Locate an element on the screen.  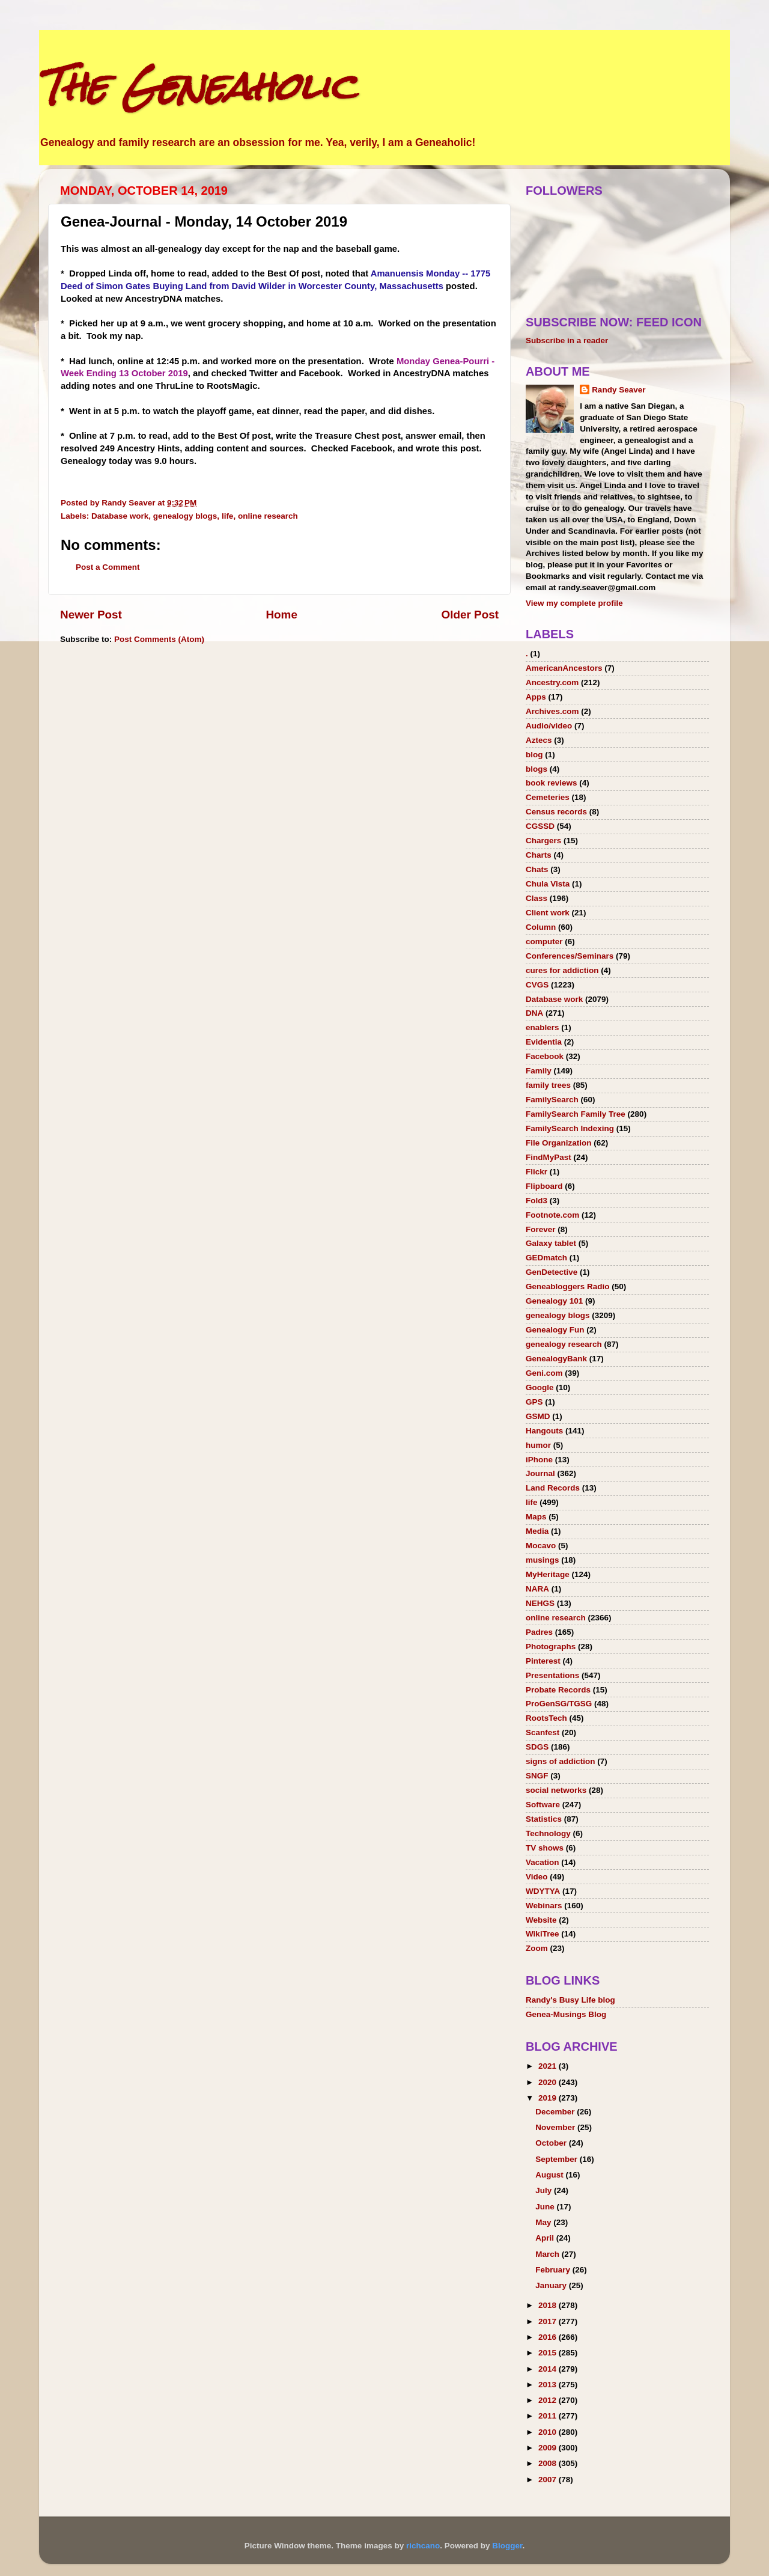
GenDetective is located at coordinates (551, 1272).